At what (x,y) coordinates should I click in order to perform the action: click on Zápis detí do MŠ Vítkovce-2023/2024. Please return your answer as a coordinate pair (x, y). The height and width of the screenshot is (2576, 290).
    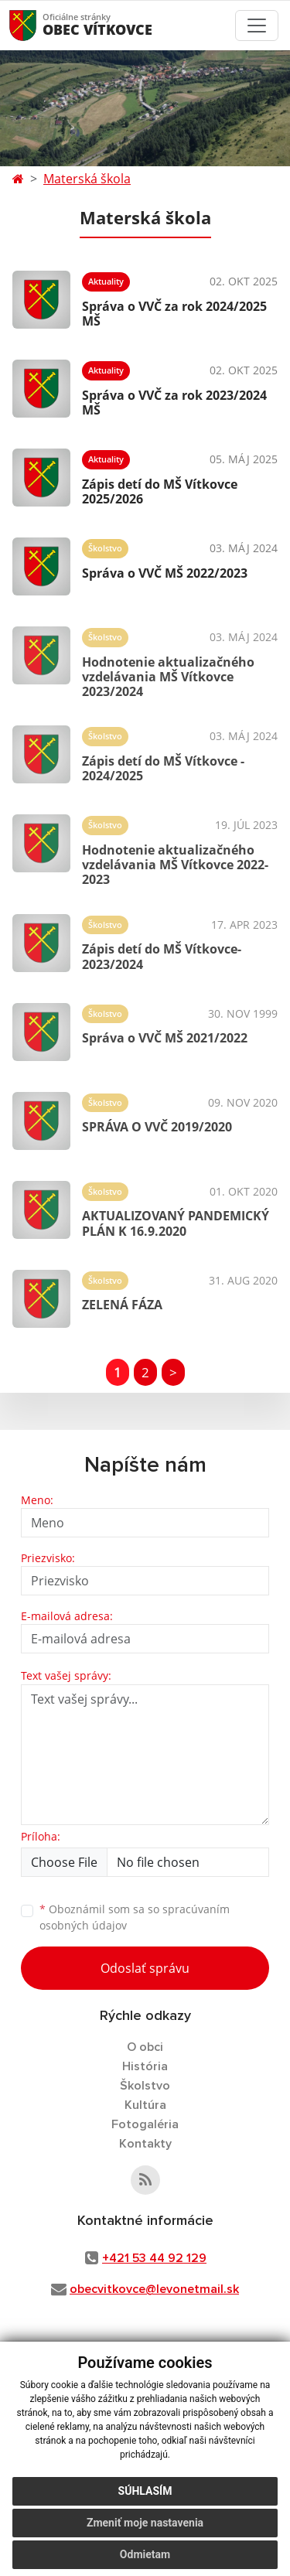
    Looking at the image, I should click on (161, 956).